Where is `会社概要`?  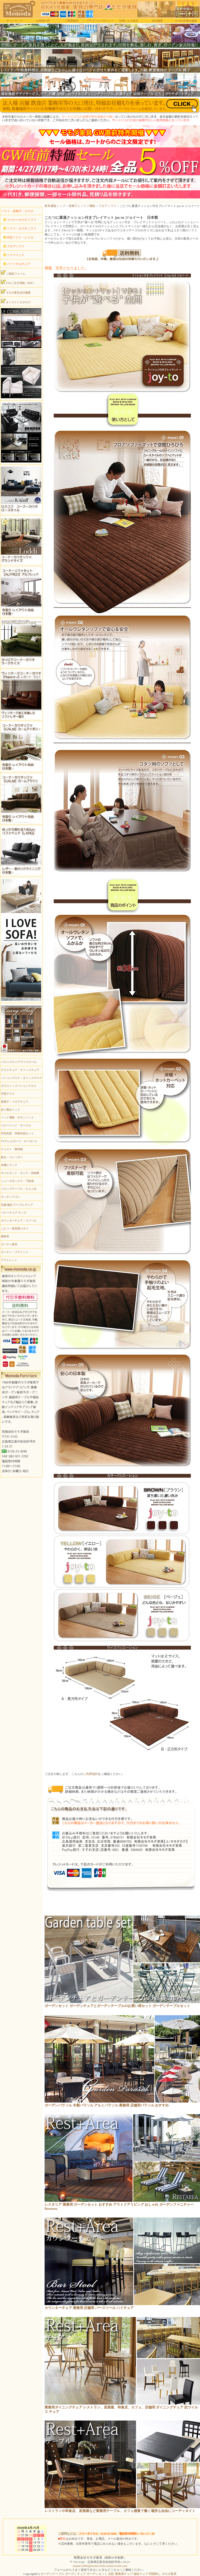
会社概要 is located at coordinates (157, 20).